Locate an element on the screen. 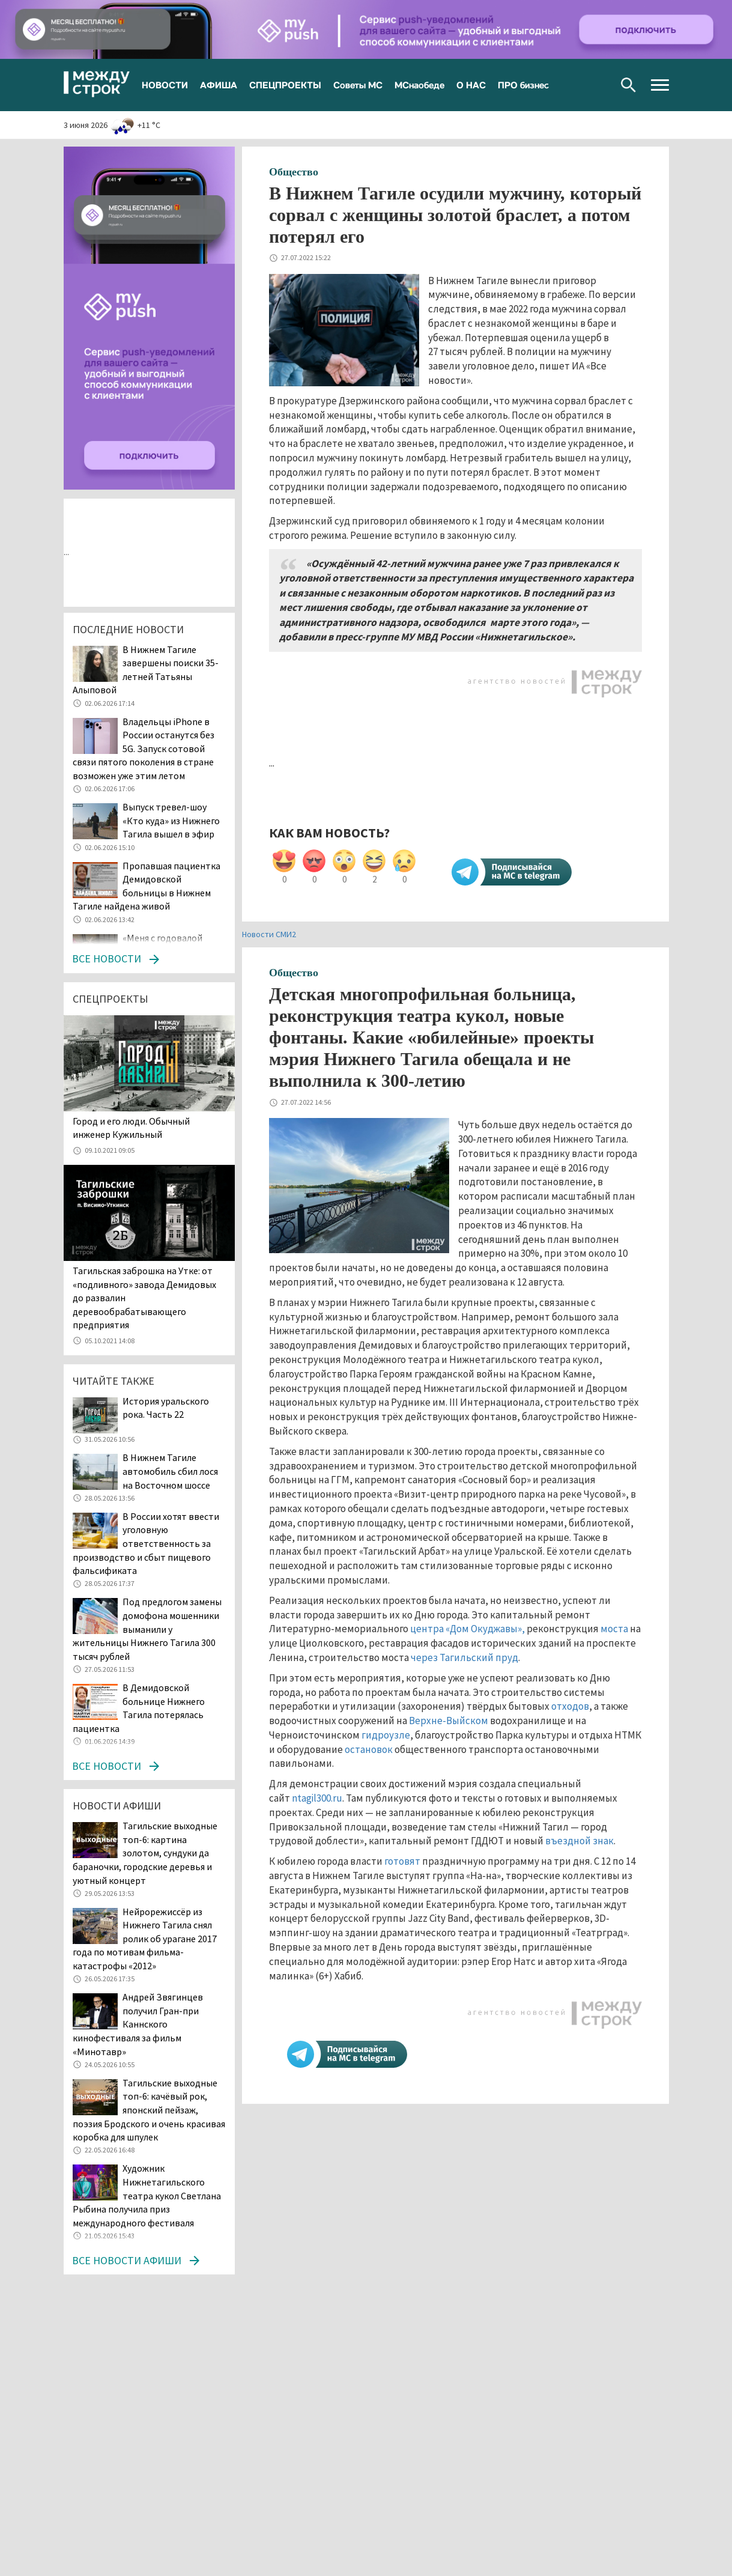 This screenshot has width=732, height=2576. МСнаобеде is located at coordinates (419, 84).